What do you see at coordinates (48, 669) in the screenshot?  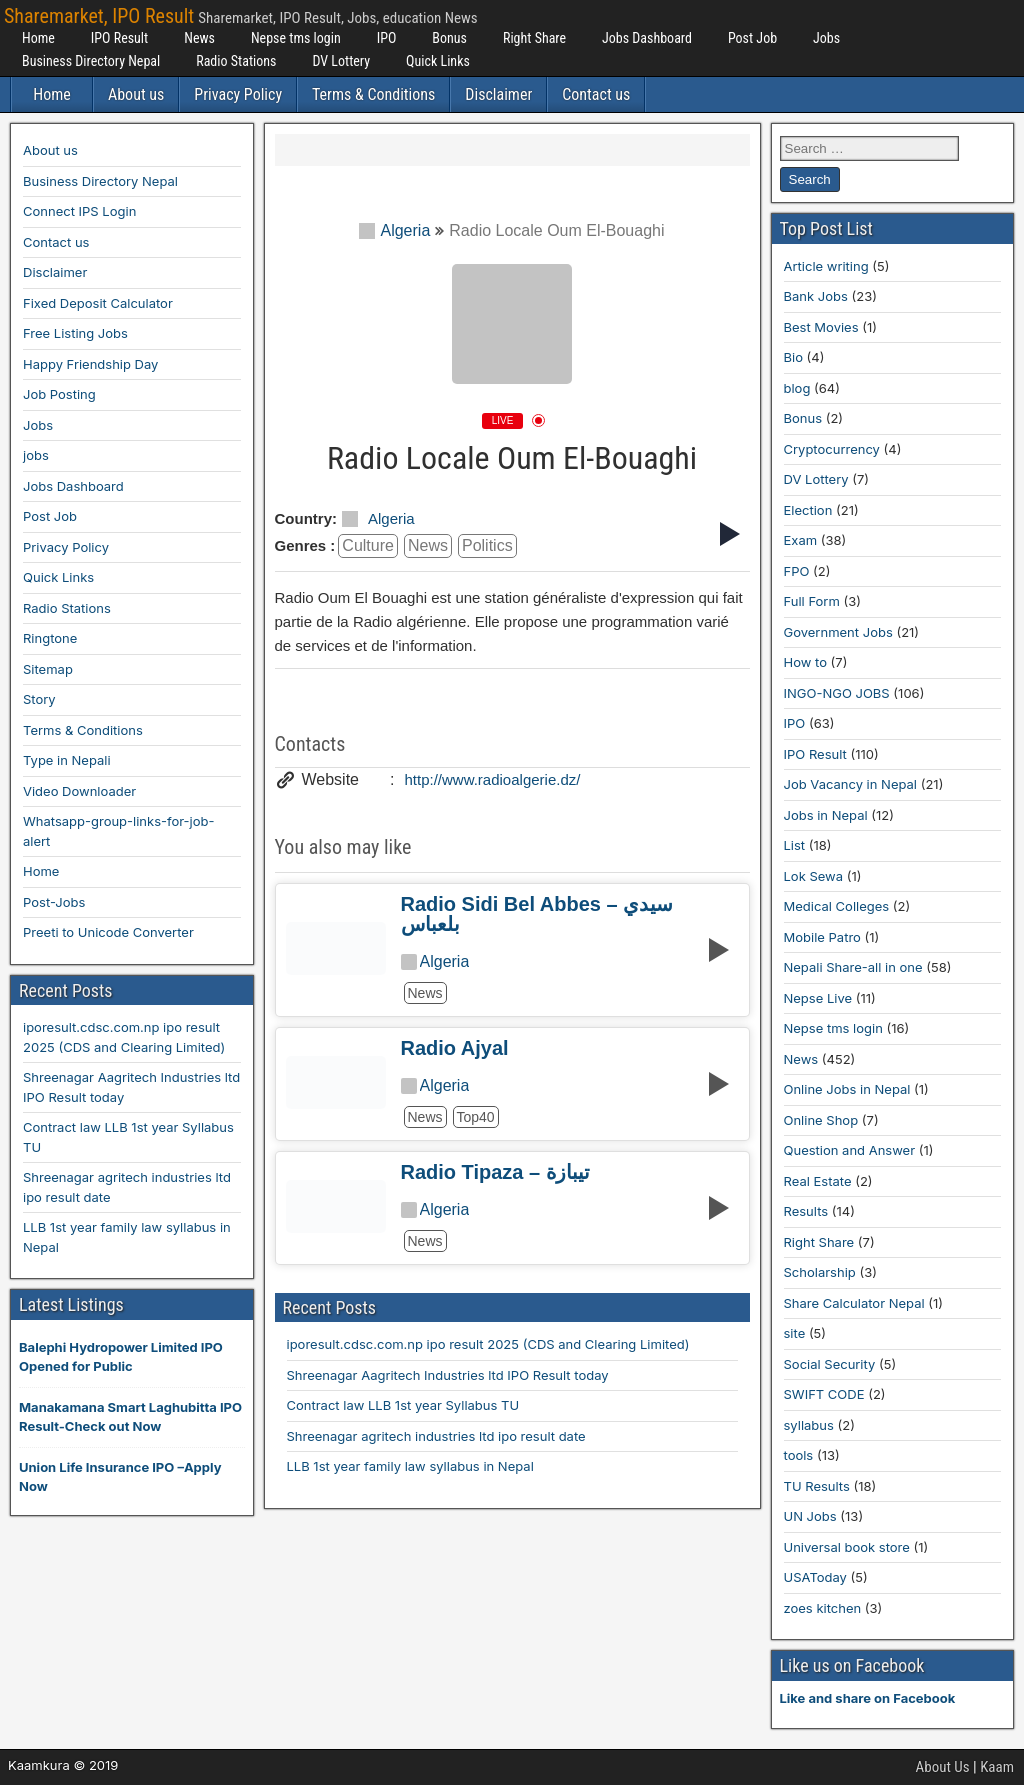 I see `Sitemap` at bounding box center [48, 669].